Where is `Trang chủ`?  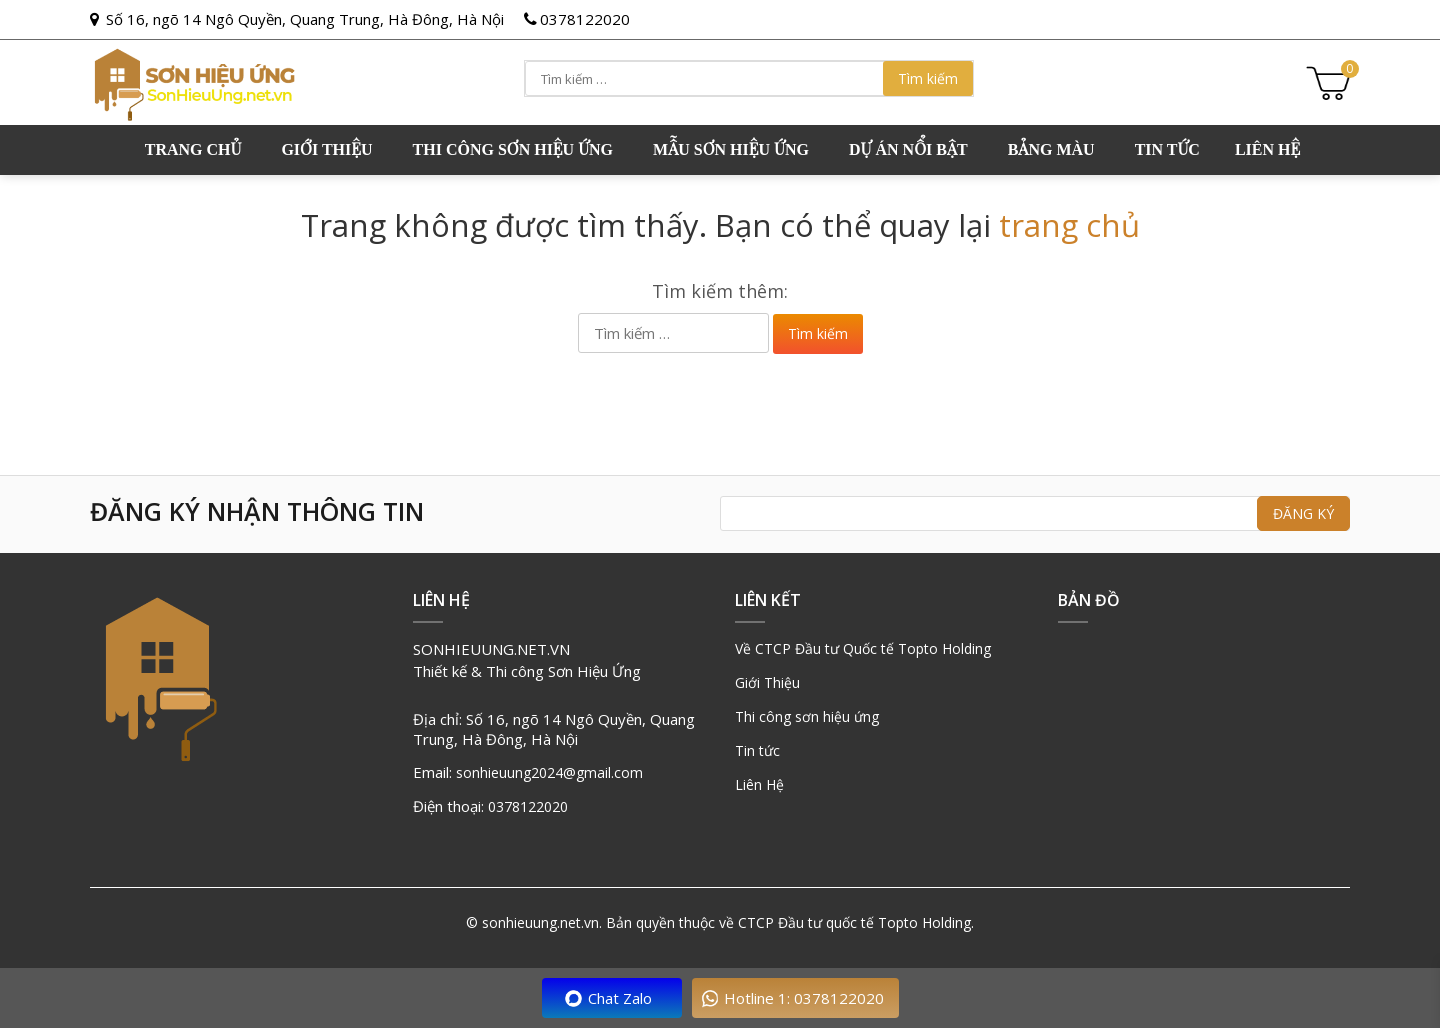 Trang chủ is located at coordinates (193, 149).